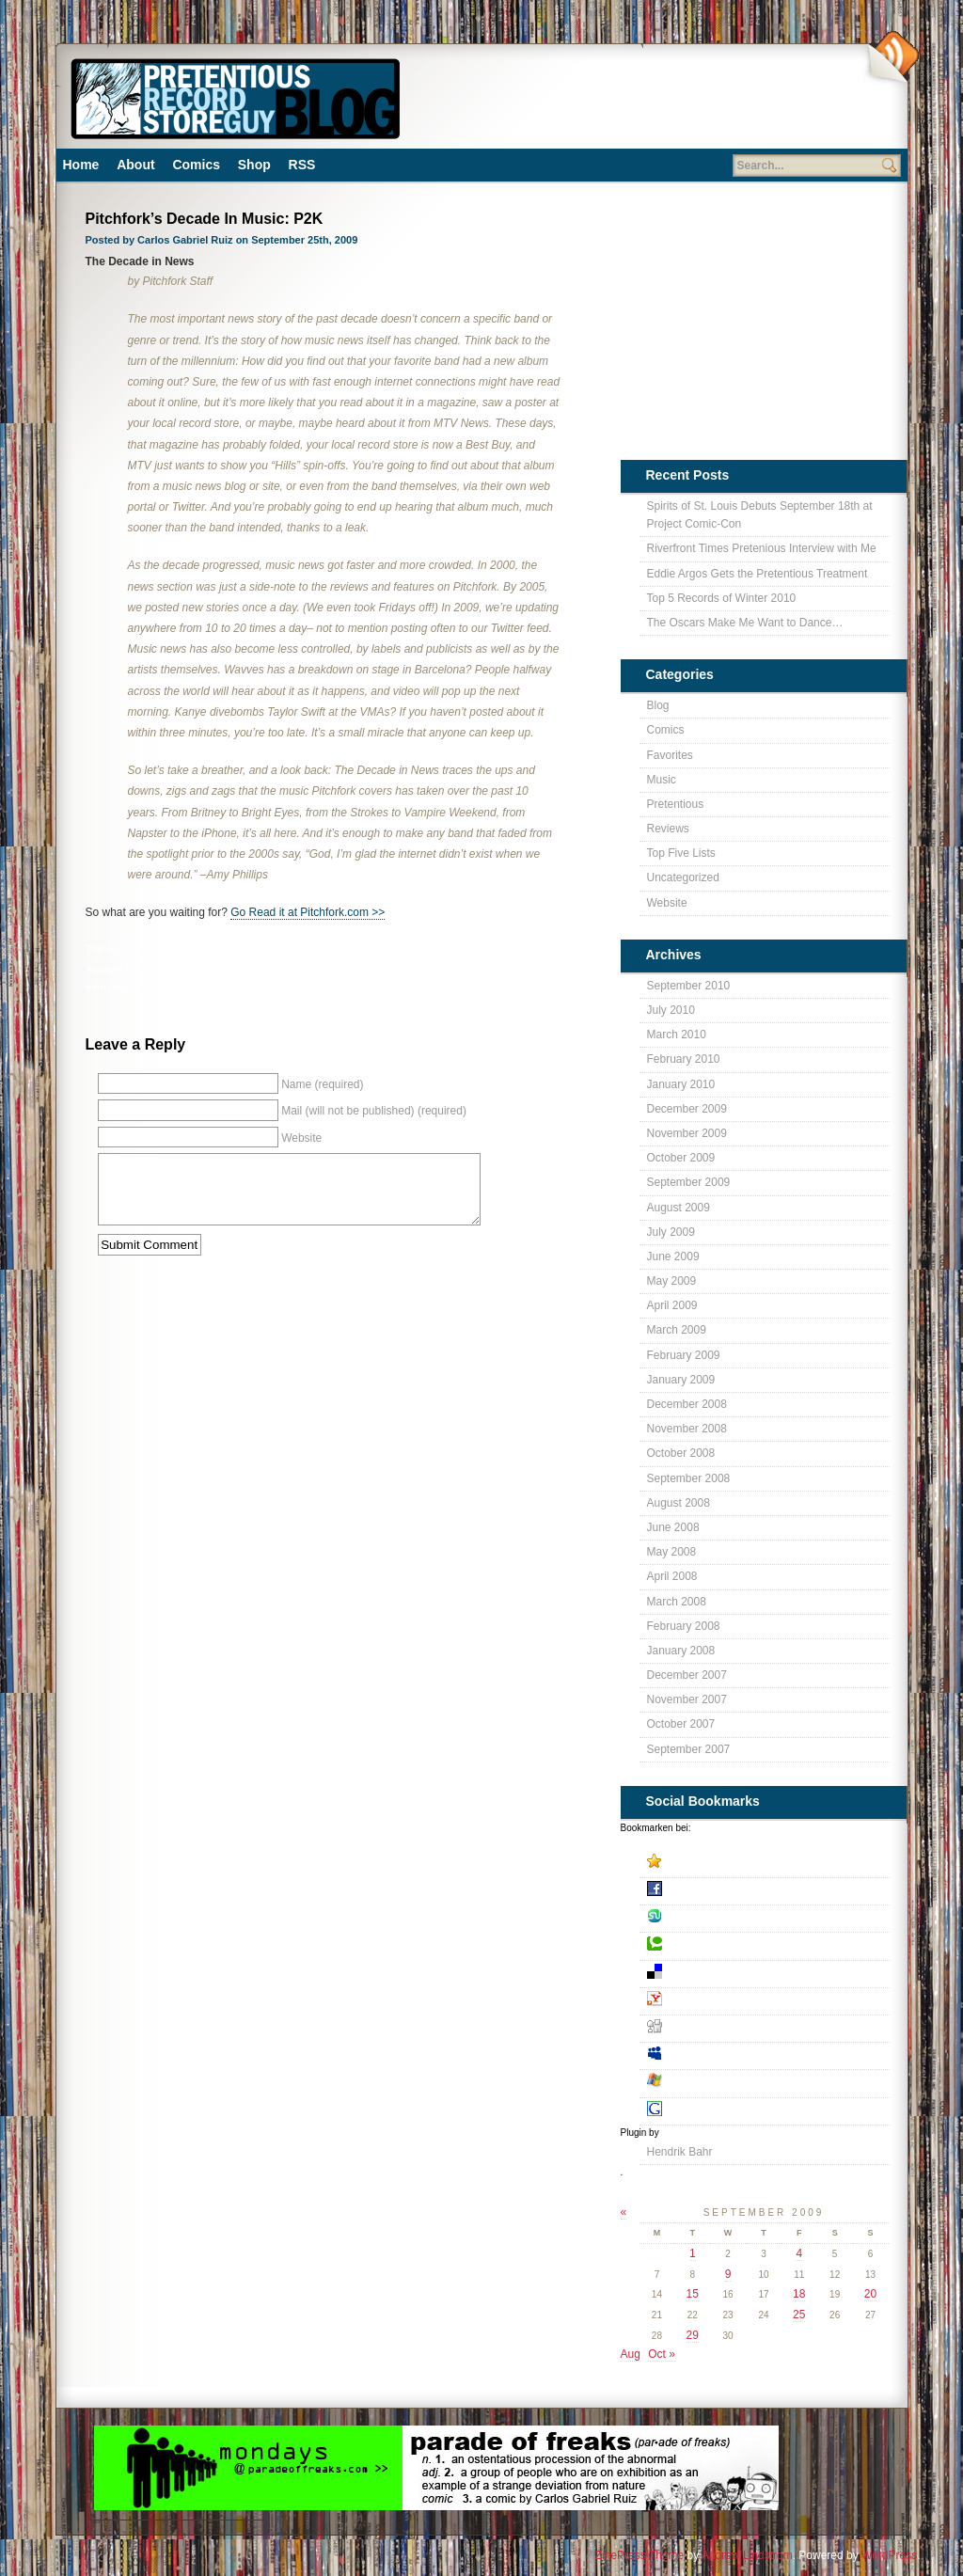 The width and height of the screenshot is (963, 2576). I want to click on The Oscars Make Me Want to Dance…, so click(745, 622).